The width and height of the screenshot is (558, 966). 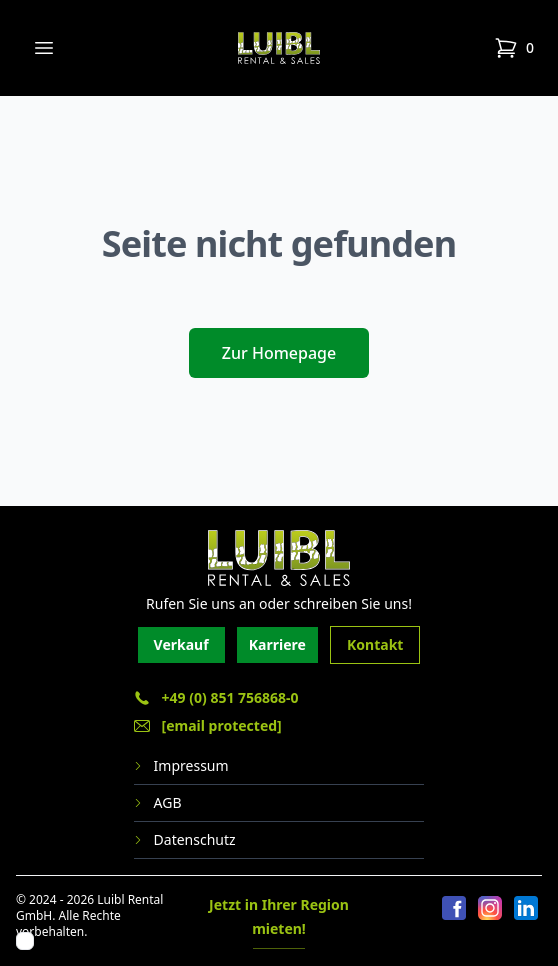 I want to click on [Facebook], so click(x=454, y=921).